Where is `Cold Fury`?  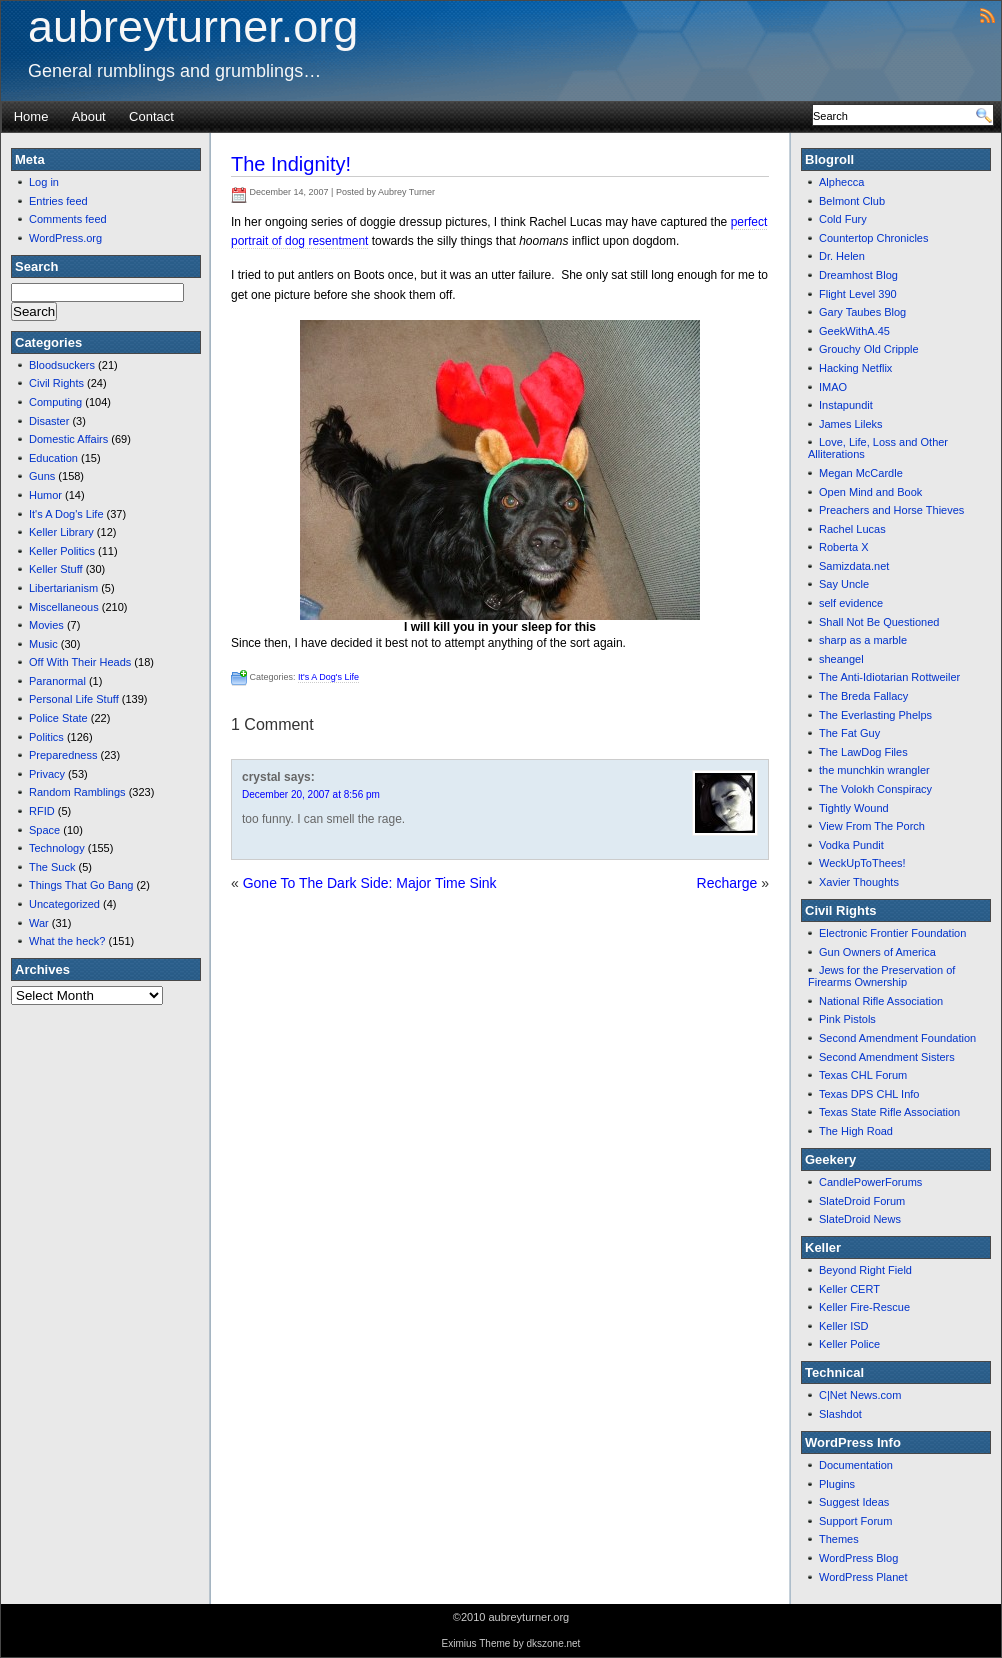
Cold Fury is located at coordinates (843, 219).